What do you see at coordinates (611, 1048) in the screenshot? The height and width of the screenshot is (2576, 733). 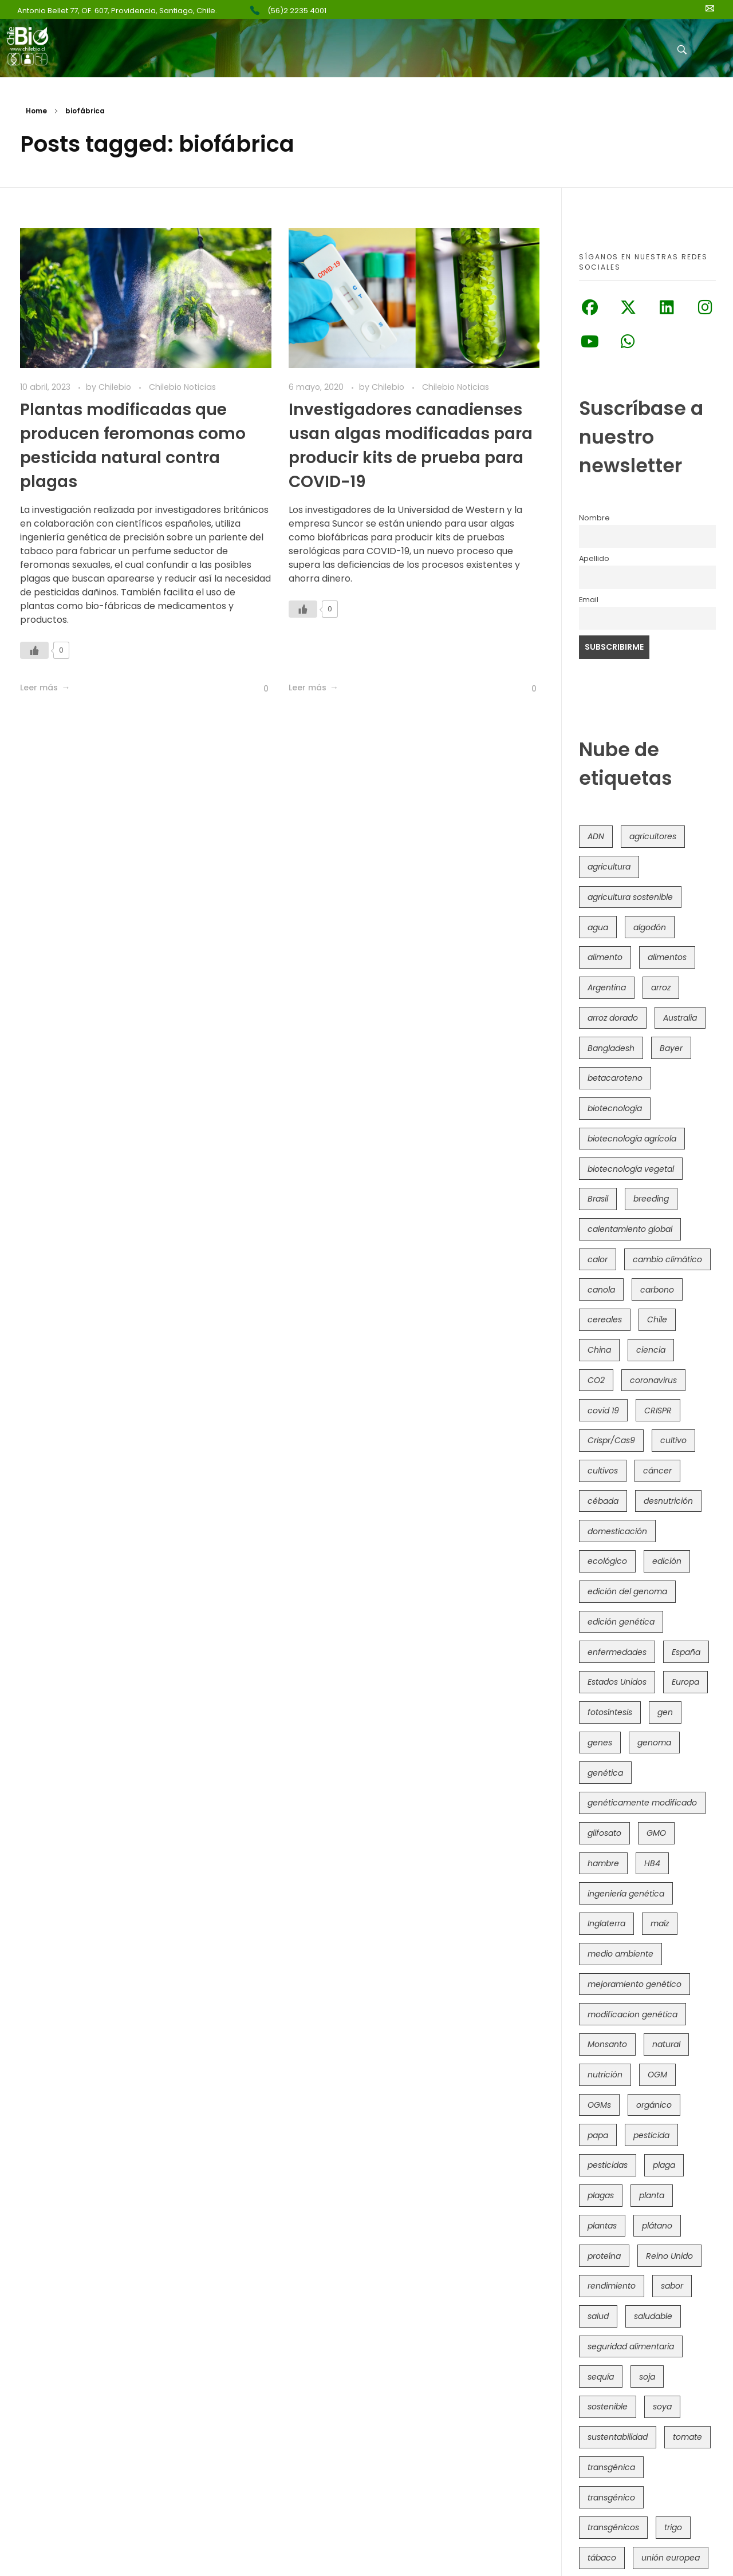 I see `Bangladesh [Bangladesh (36 elementos)]` at bounding box center [611, 1048].